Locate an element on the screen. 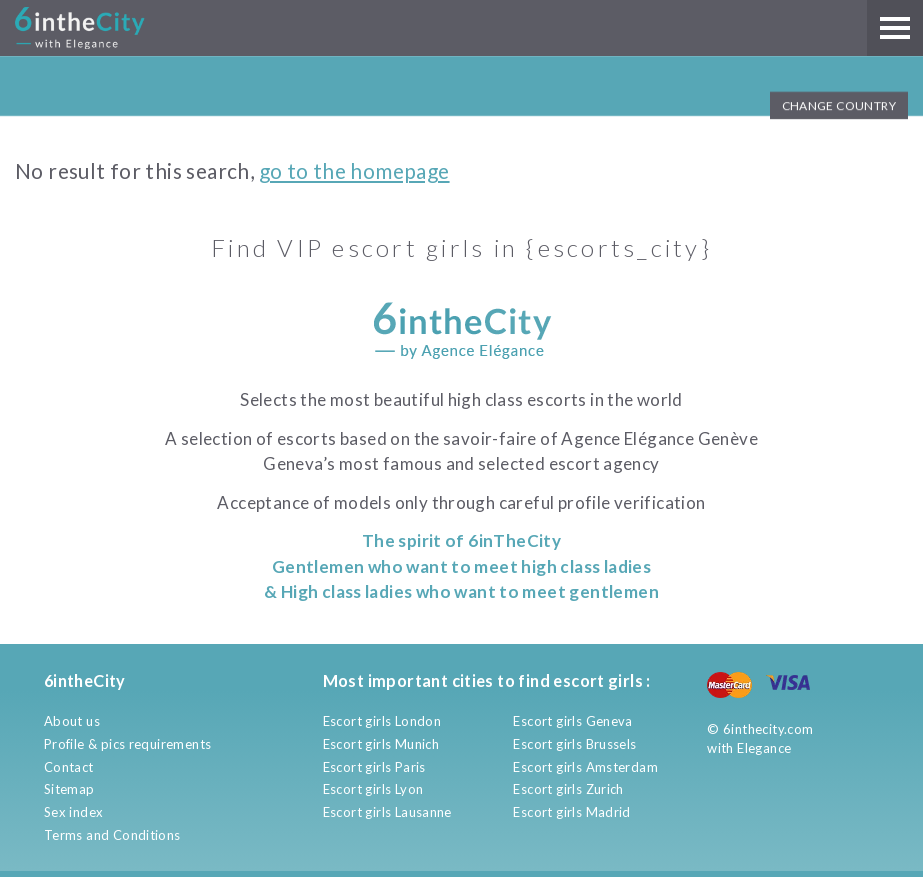 This screenshot has width=923, height=877. Escort girls Zurich is located at coordinates (568, 789).